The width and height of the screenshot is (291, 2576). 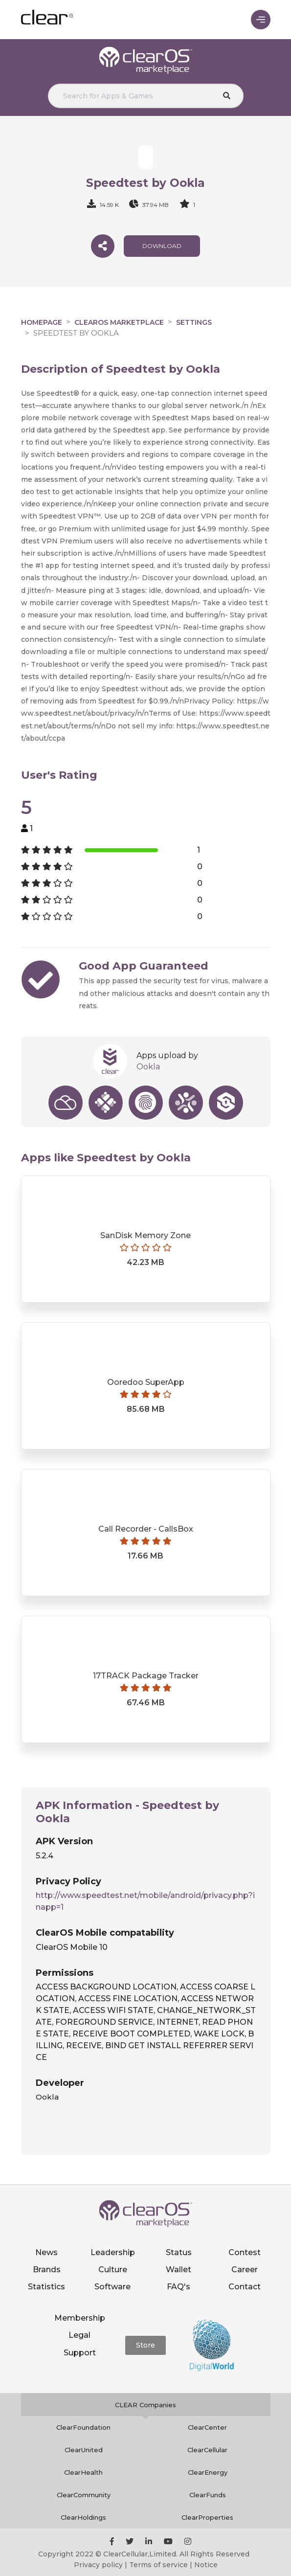 I want to click on Membership, so click(x=79, y=2318).